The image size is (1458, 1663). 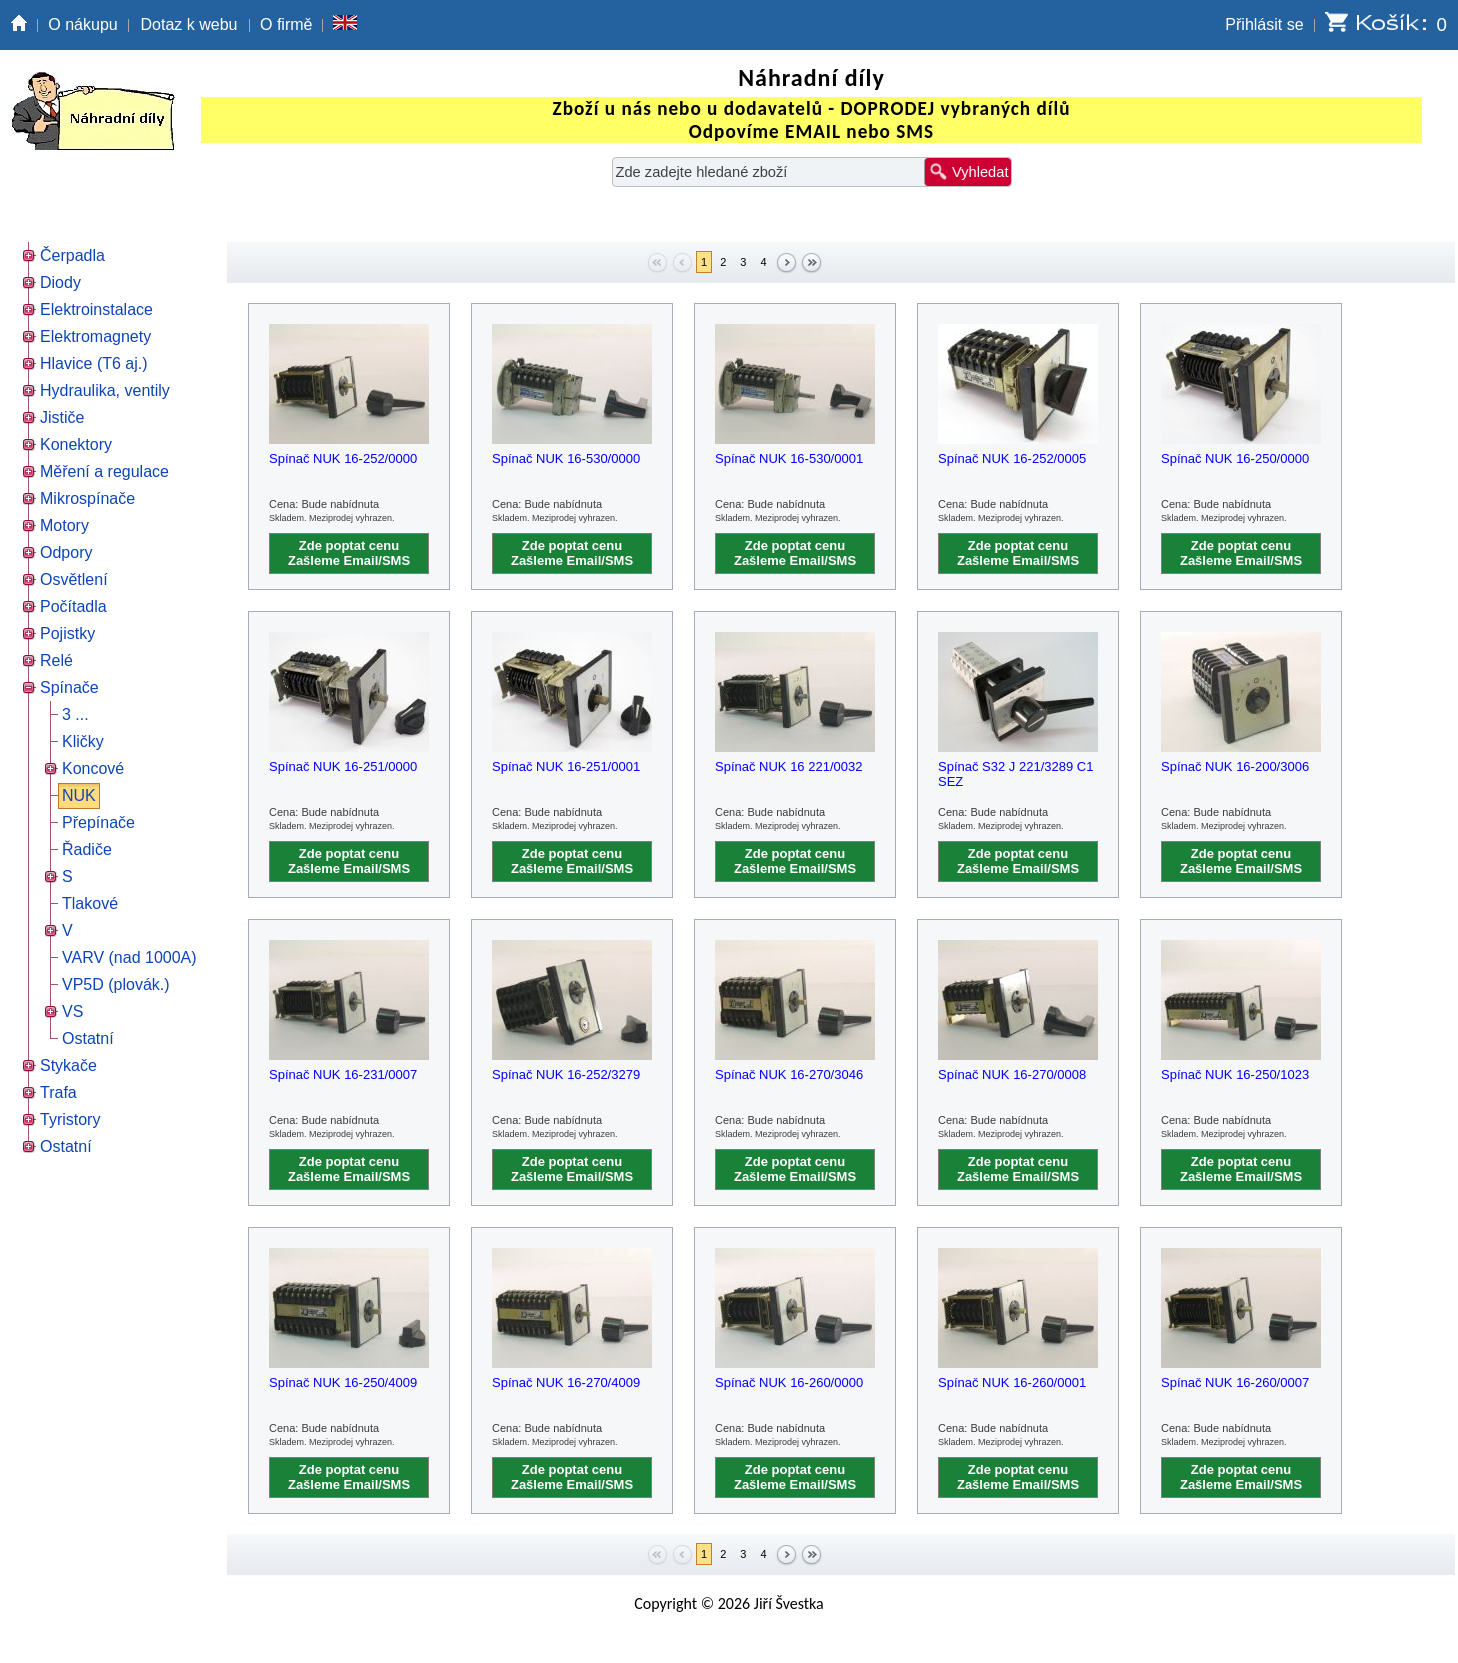 I want to click on Spínač NUK 16-251/0001, so click(x=566, y=766).